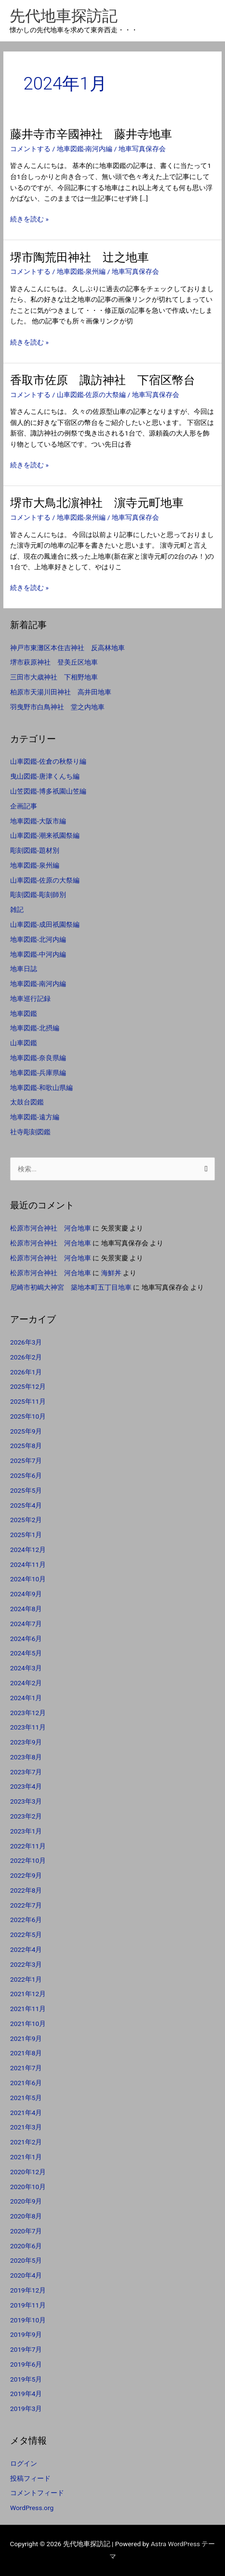  I want to click on 2020年9月, so click(26, 2201).